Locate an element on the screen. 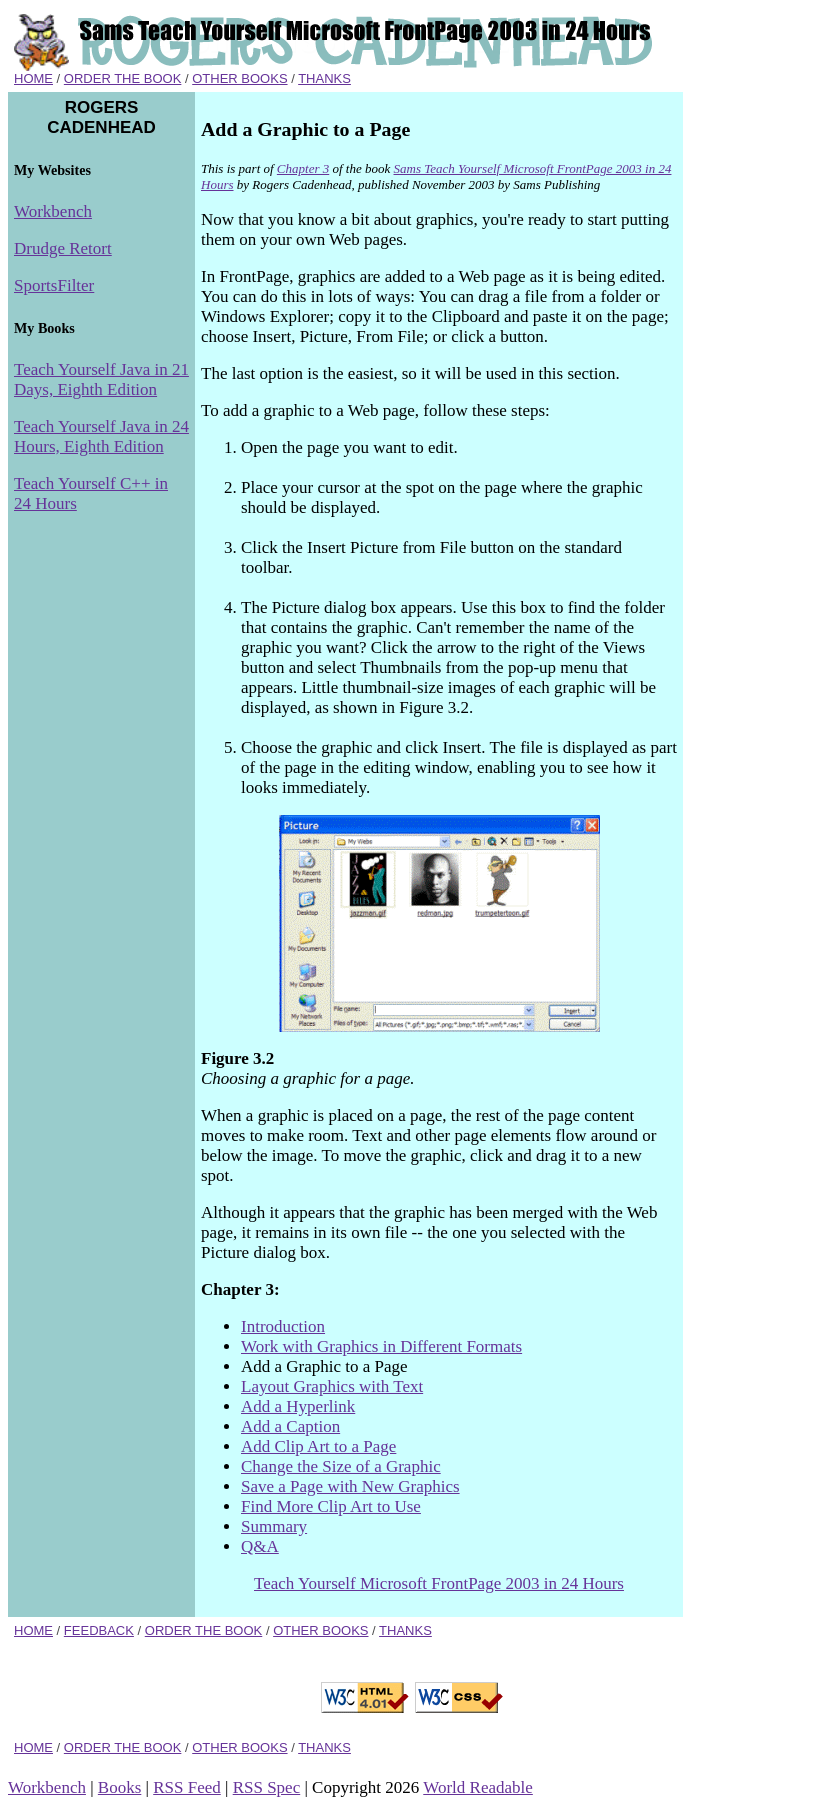 This screenshot has height=1815, width=823. Find More Clip Art to Use is located at coordinates (331, 1506).